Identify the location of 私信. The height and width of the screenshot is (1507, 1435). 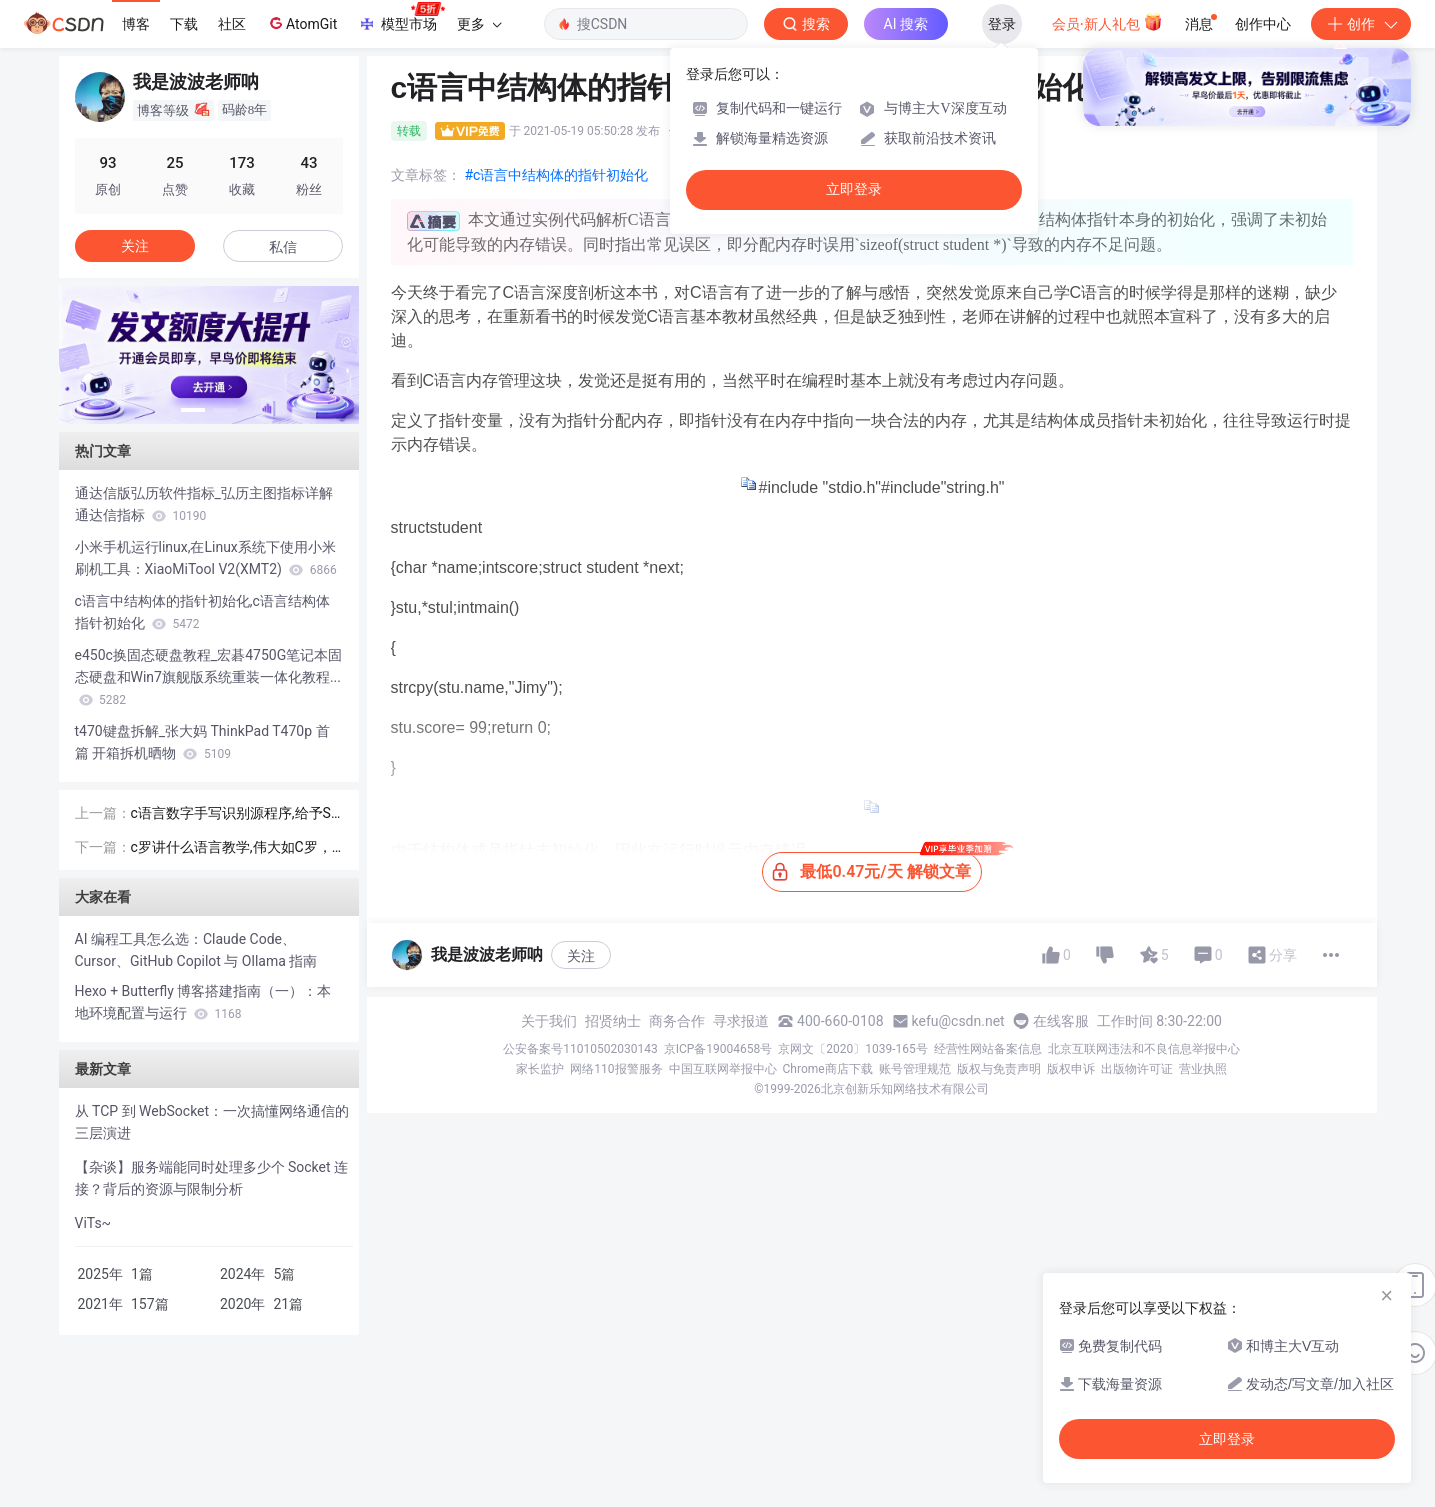
(283, 247).